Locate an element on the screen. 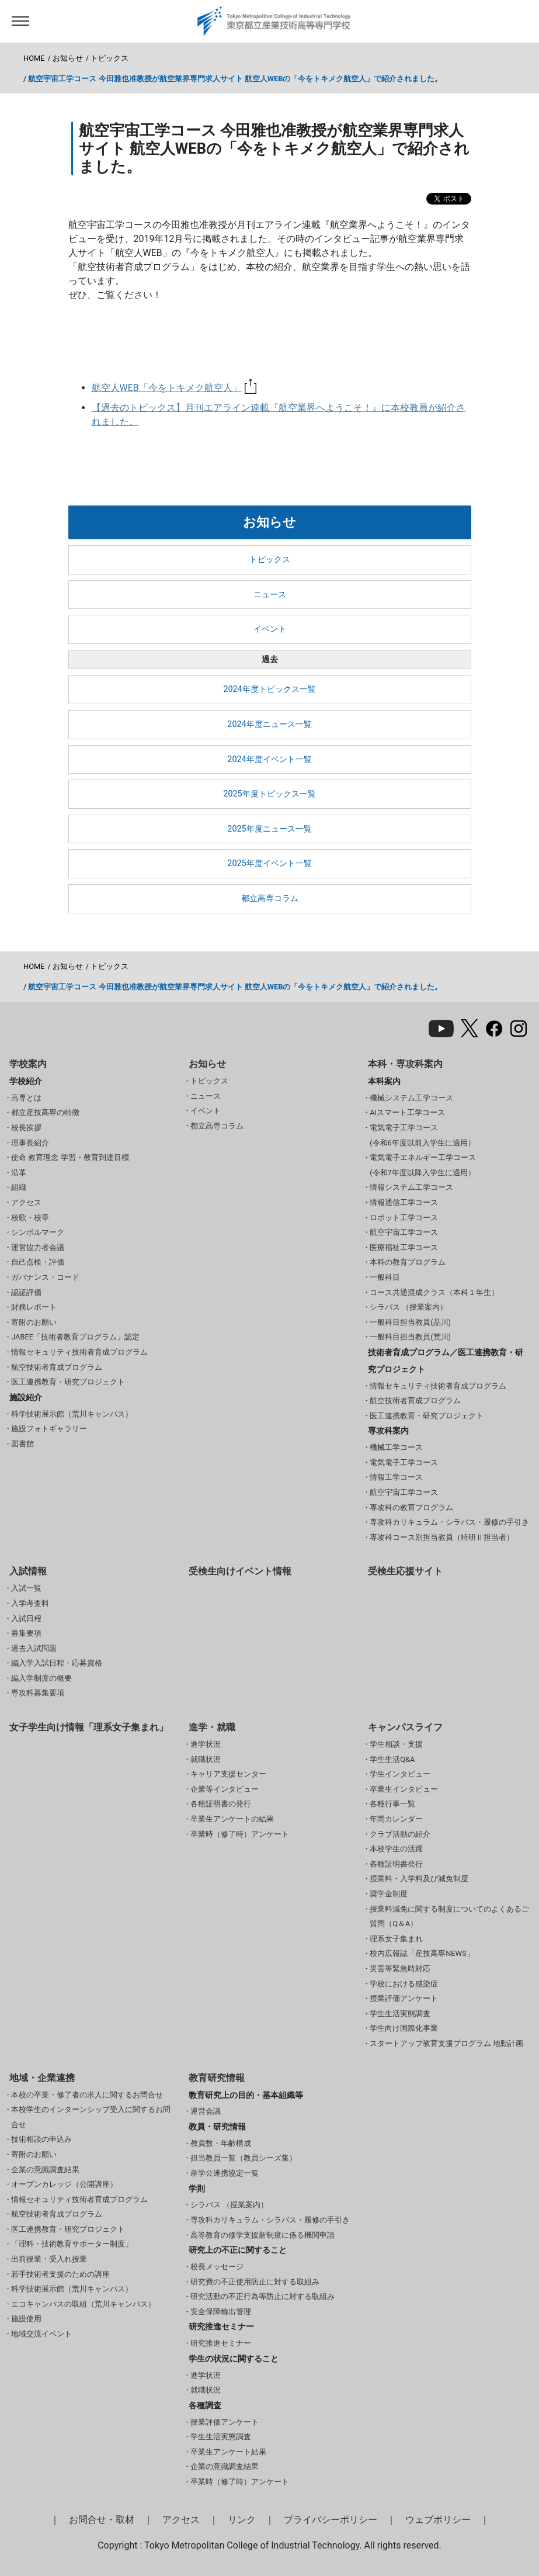 This screenshot has width=539, height=2576. 情報通信工学コース is located at coordinates (404, 1202).